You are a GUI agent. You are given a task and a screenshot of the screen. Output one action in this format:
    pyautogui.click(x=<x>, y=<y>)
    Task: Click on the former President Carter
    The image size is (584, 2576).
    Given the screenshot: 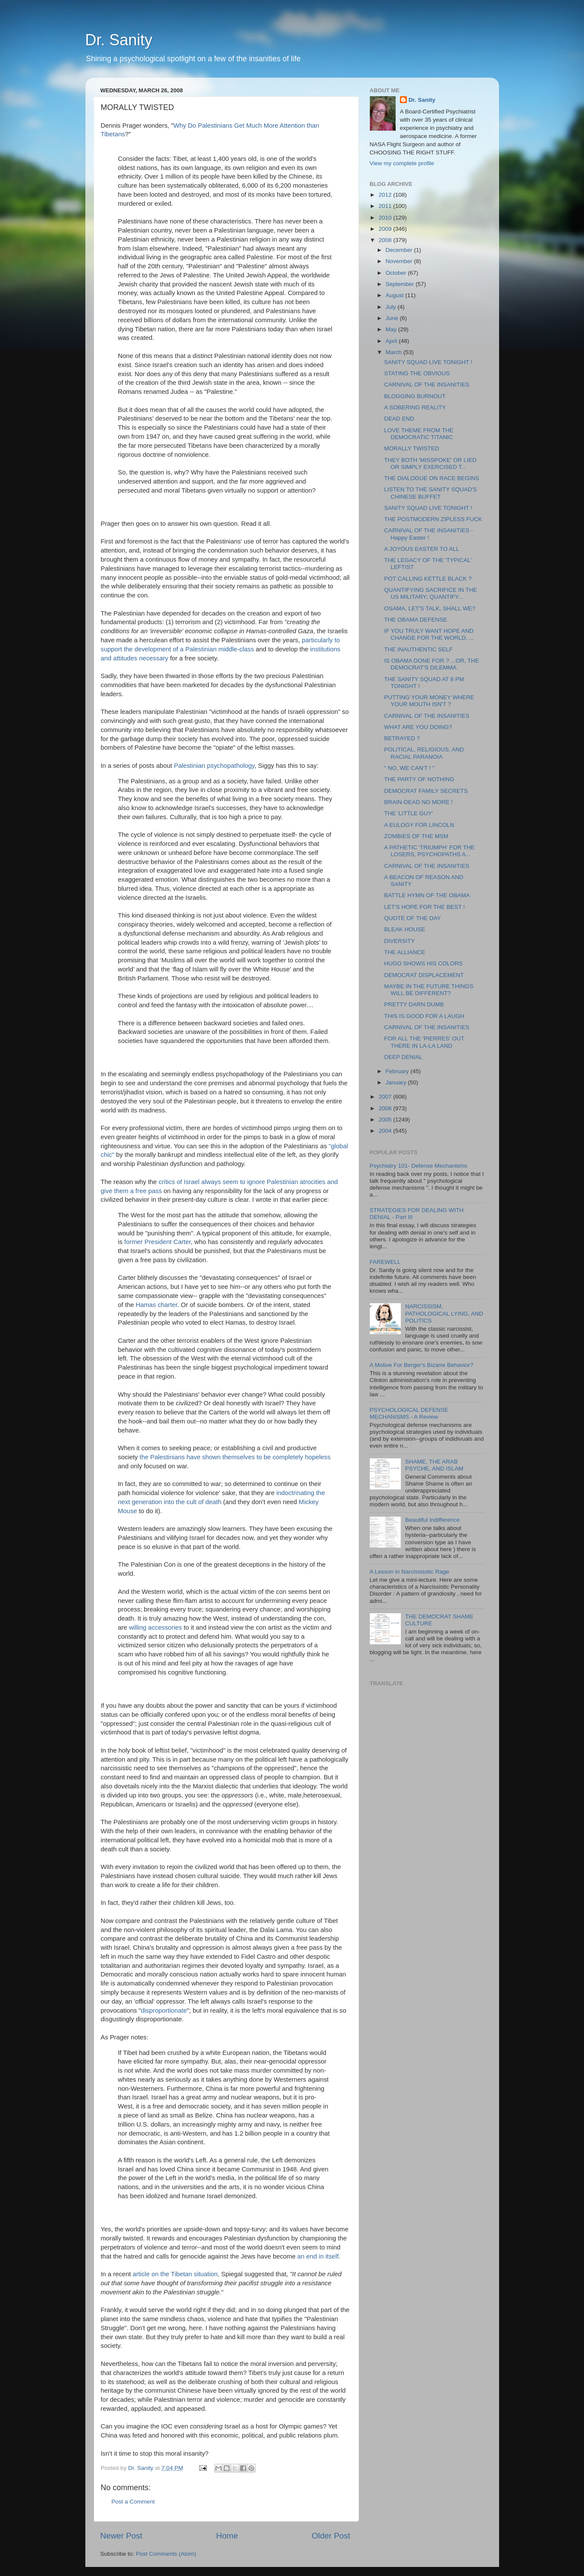 What is the action you would take?
    pyautogui.click(x=157, y=1241)
    